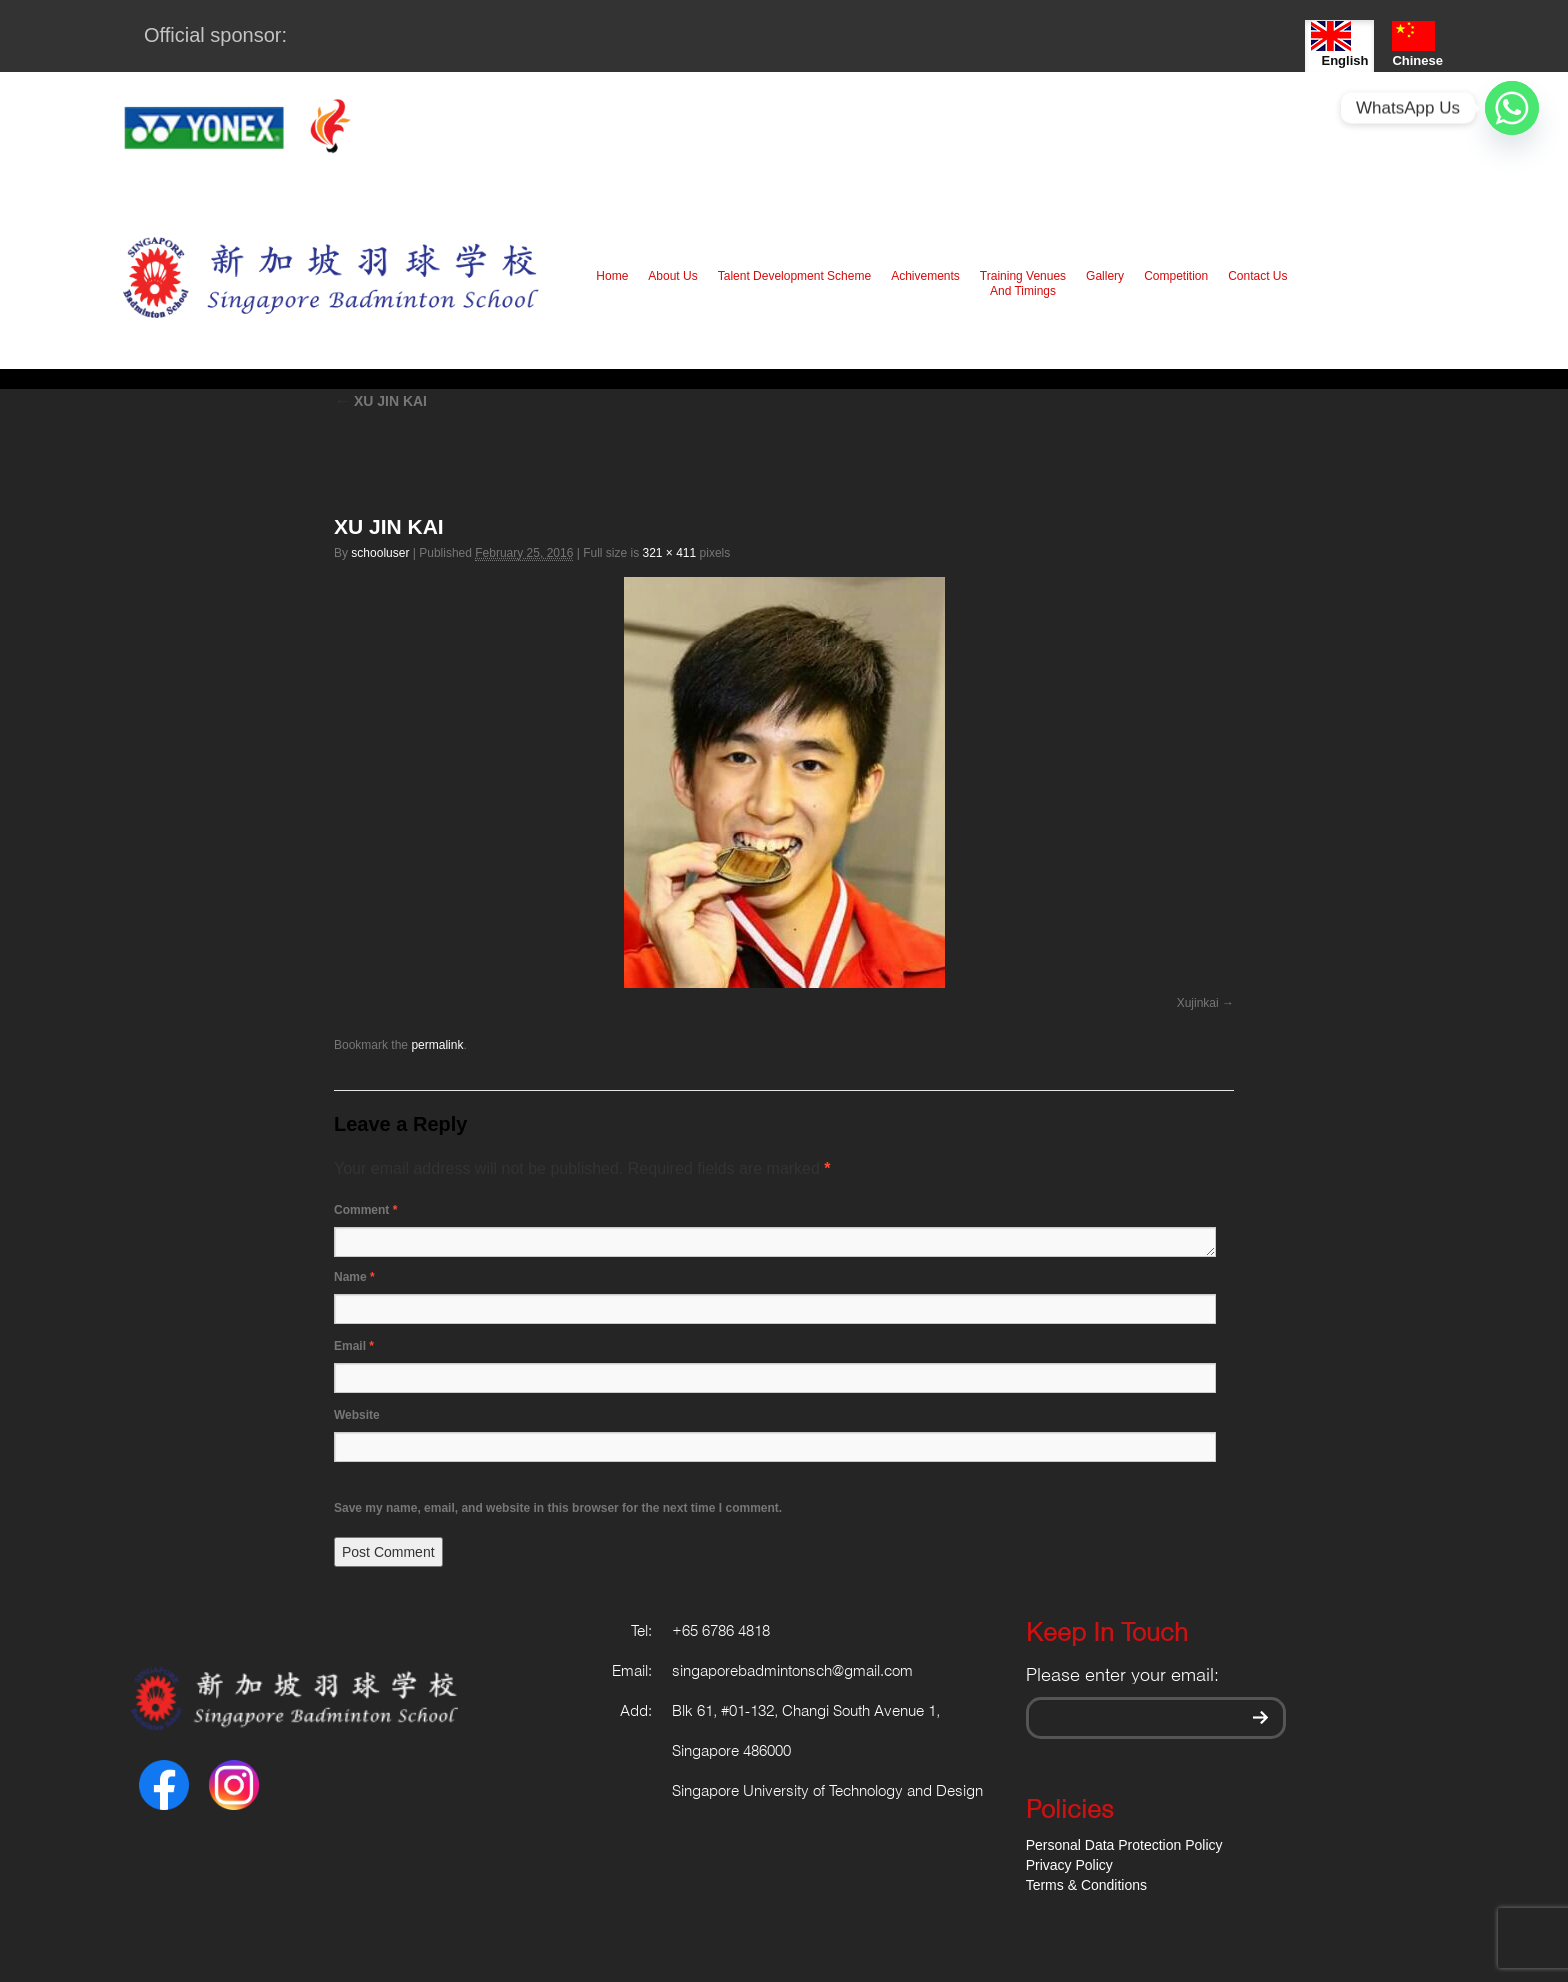 The width and height of the screenshot is (1568, 1982). I want to click on English, so click(1339, 44).